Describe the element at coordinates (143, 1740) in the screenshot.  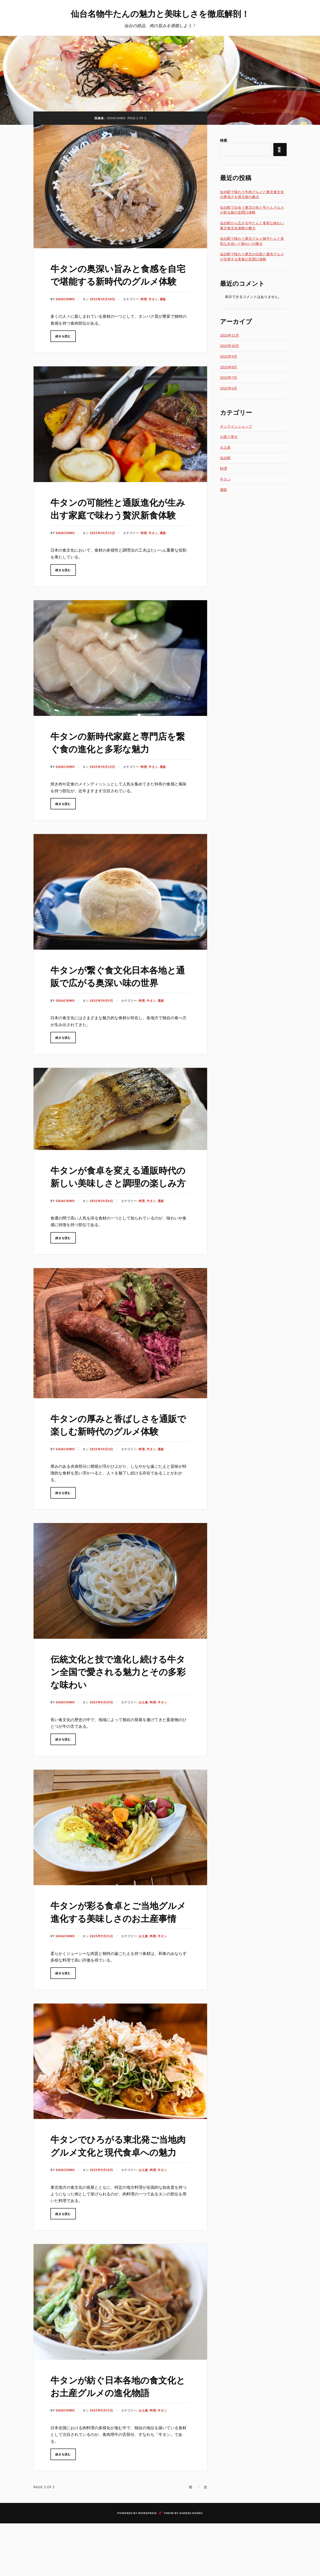
I see `お土産` at that location.